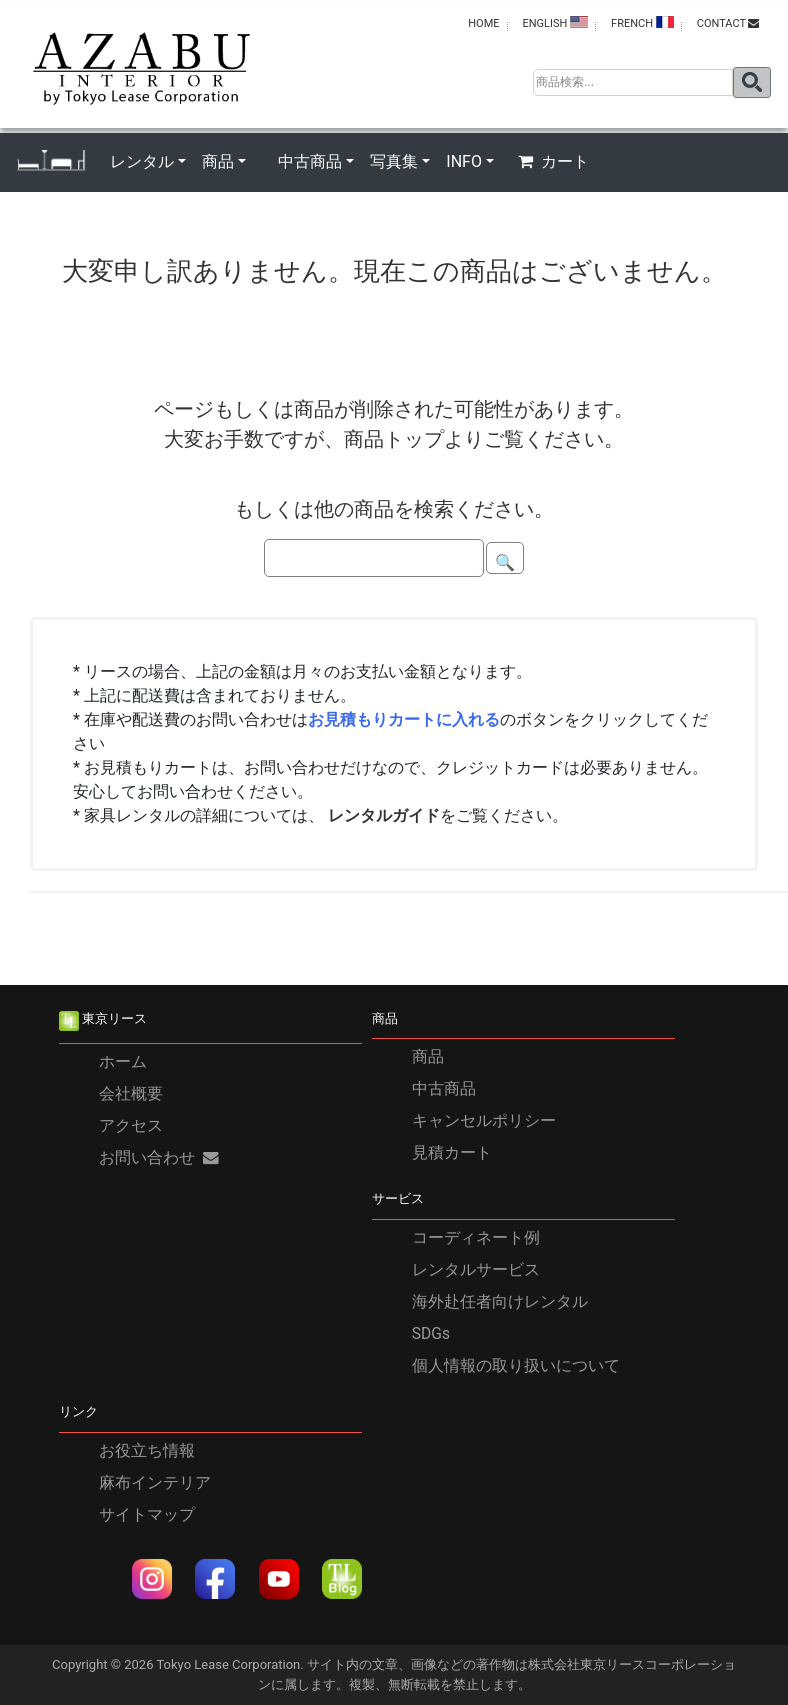 This screenshot has height=1705, width=788. What do you see at coordinates (444, 1089) in the screenshot?
I see `中古商品` at bounding box center [444, 1089].